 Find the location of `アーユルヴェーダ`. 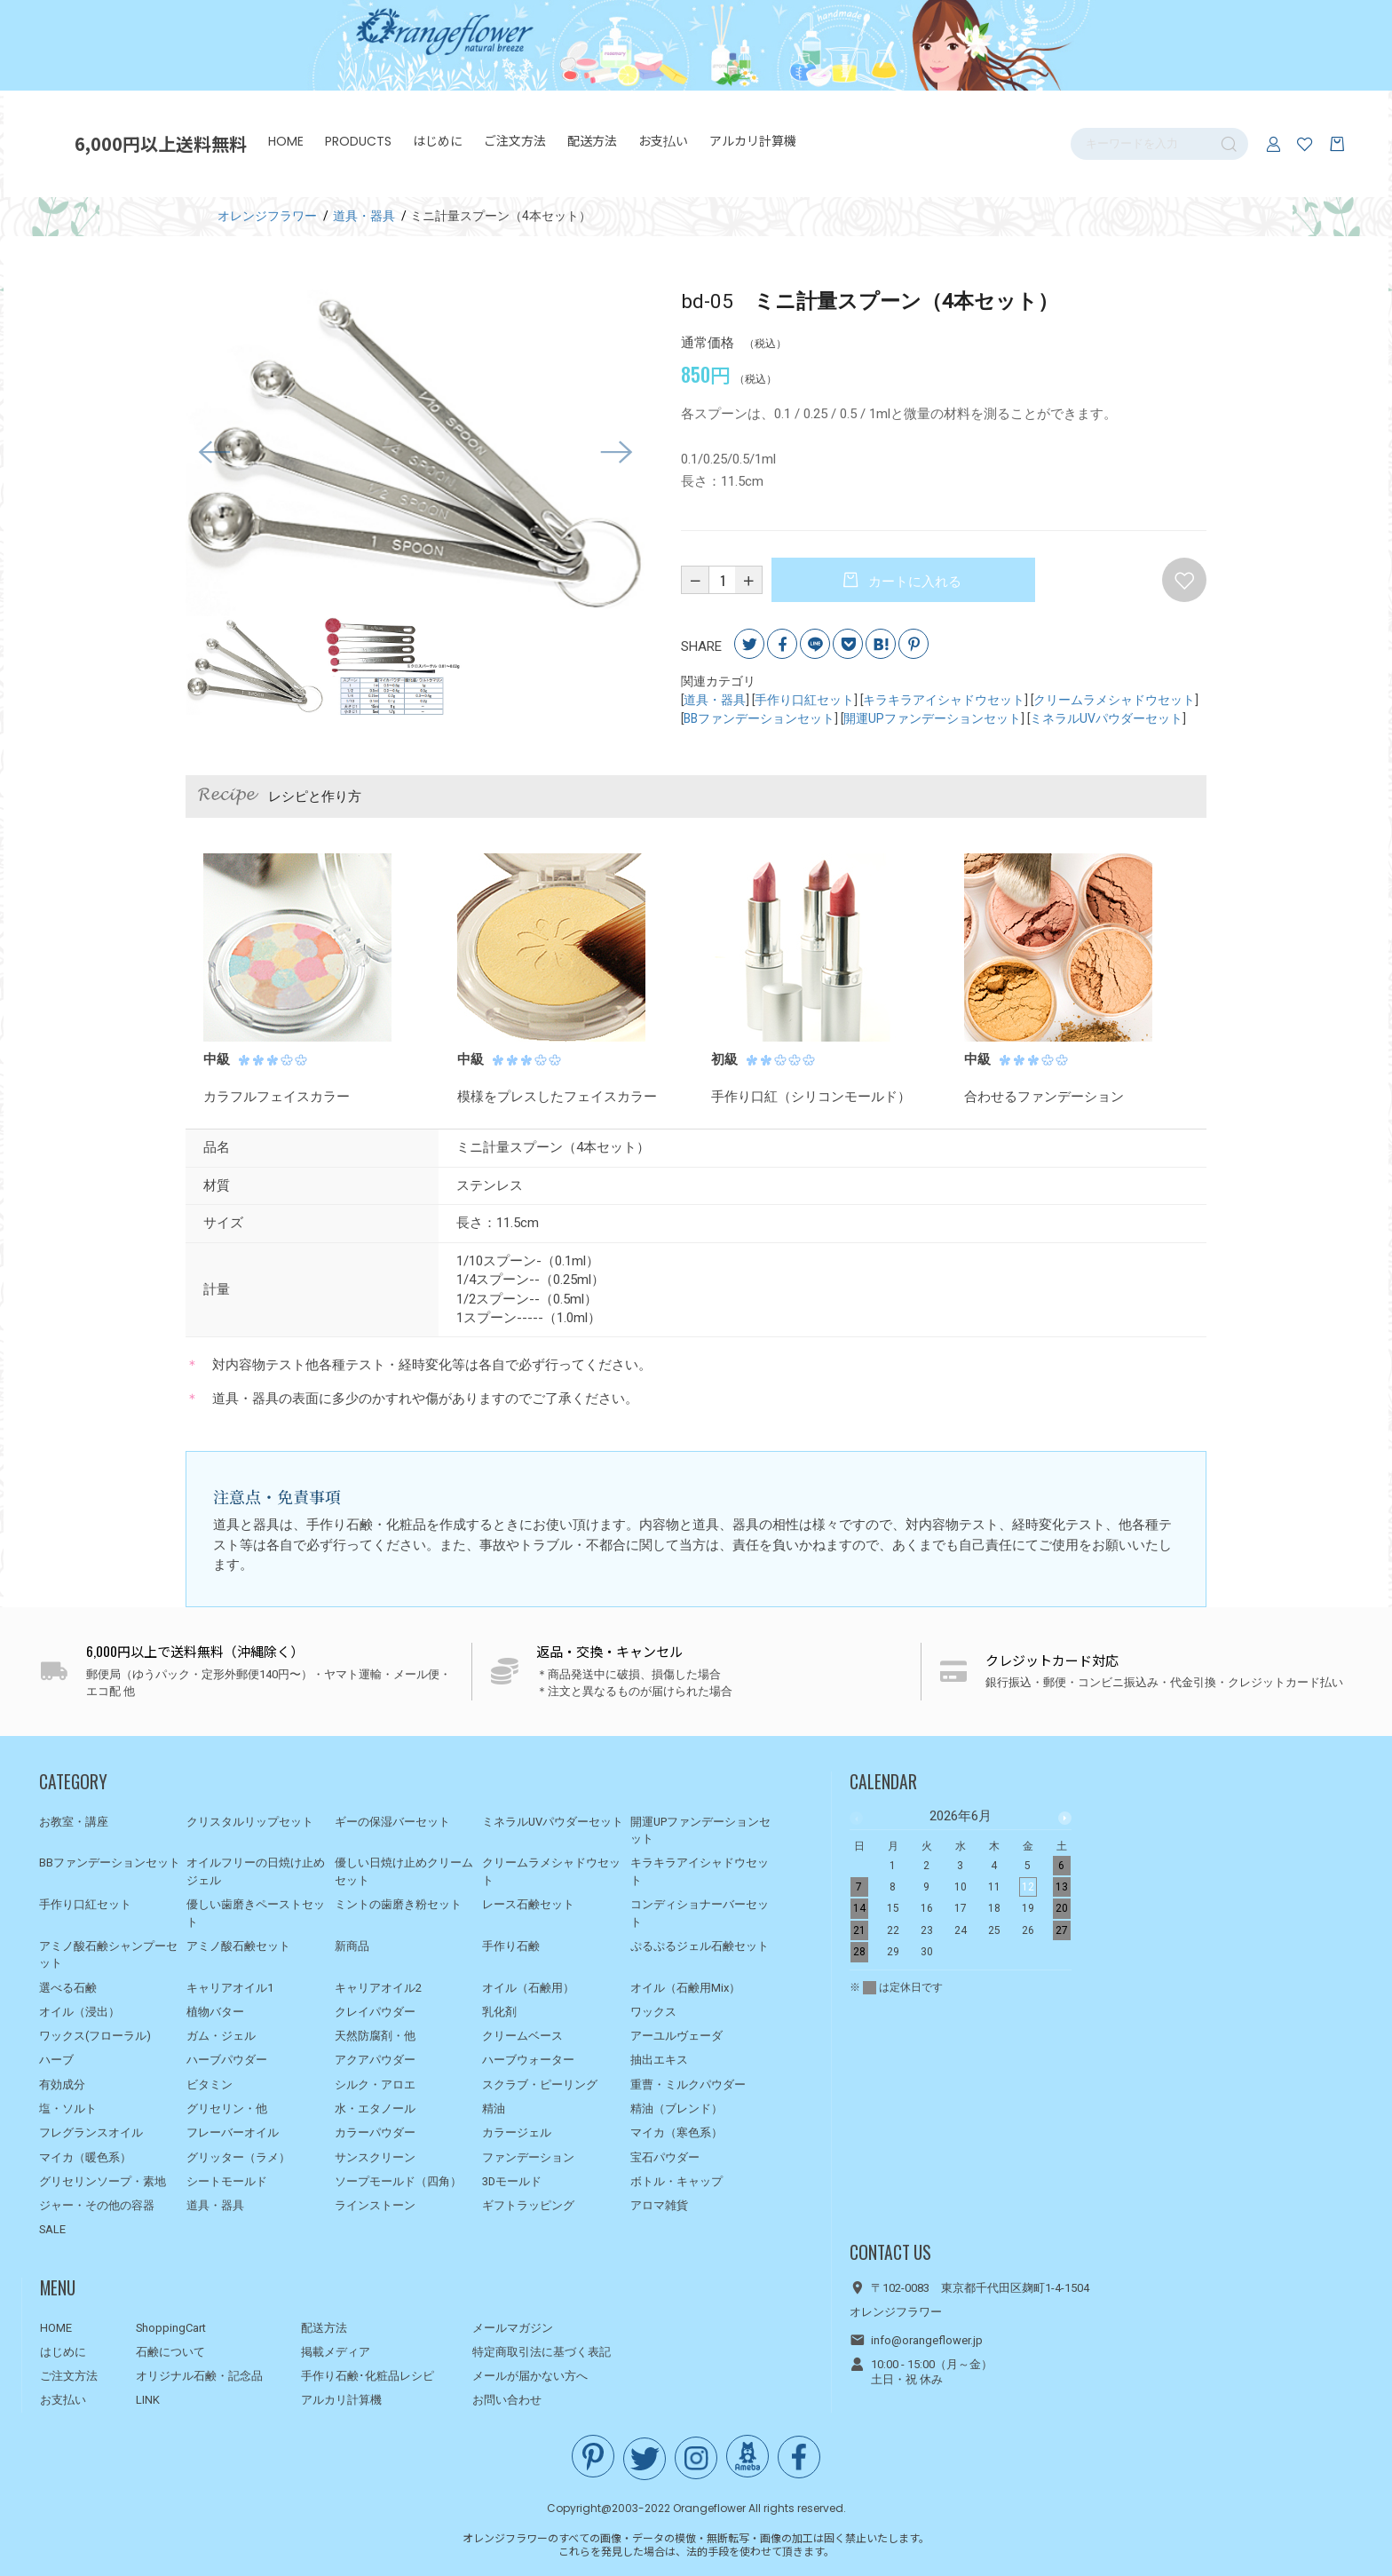

アーユルヴェーダ is located at coordinates (676, 2035).